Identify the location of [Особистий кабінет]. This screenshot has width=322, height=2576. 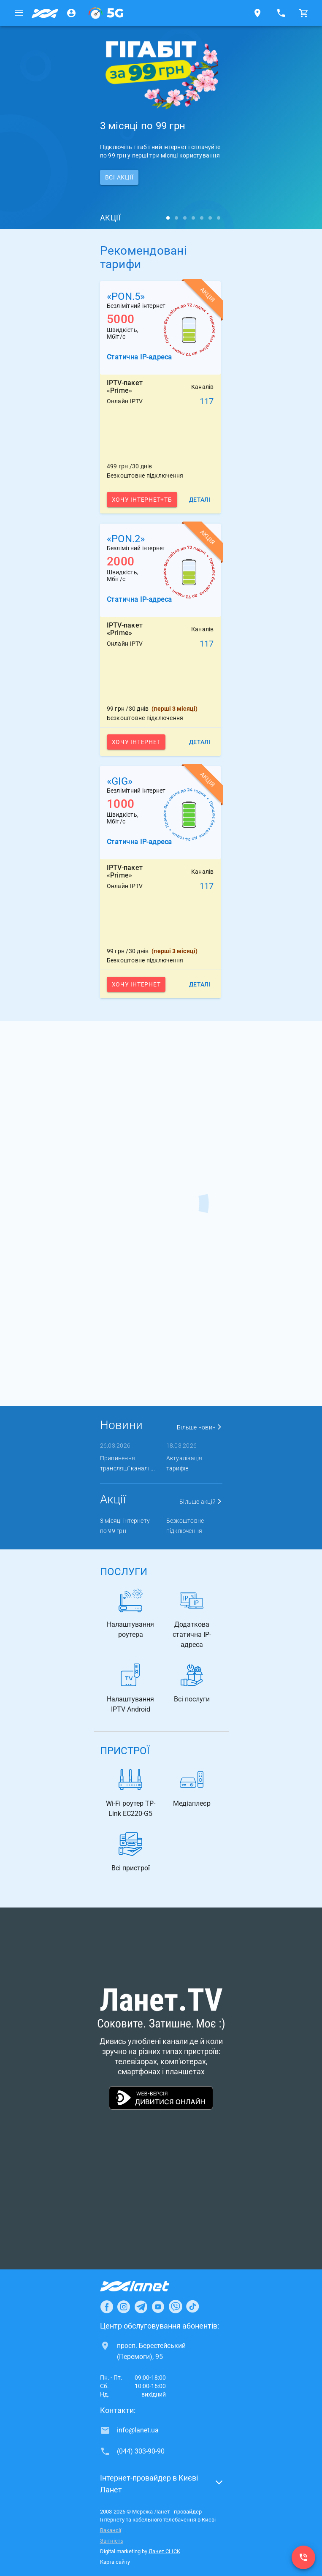
(71, 13).